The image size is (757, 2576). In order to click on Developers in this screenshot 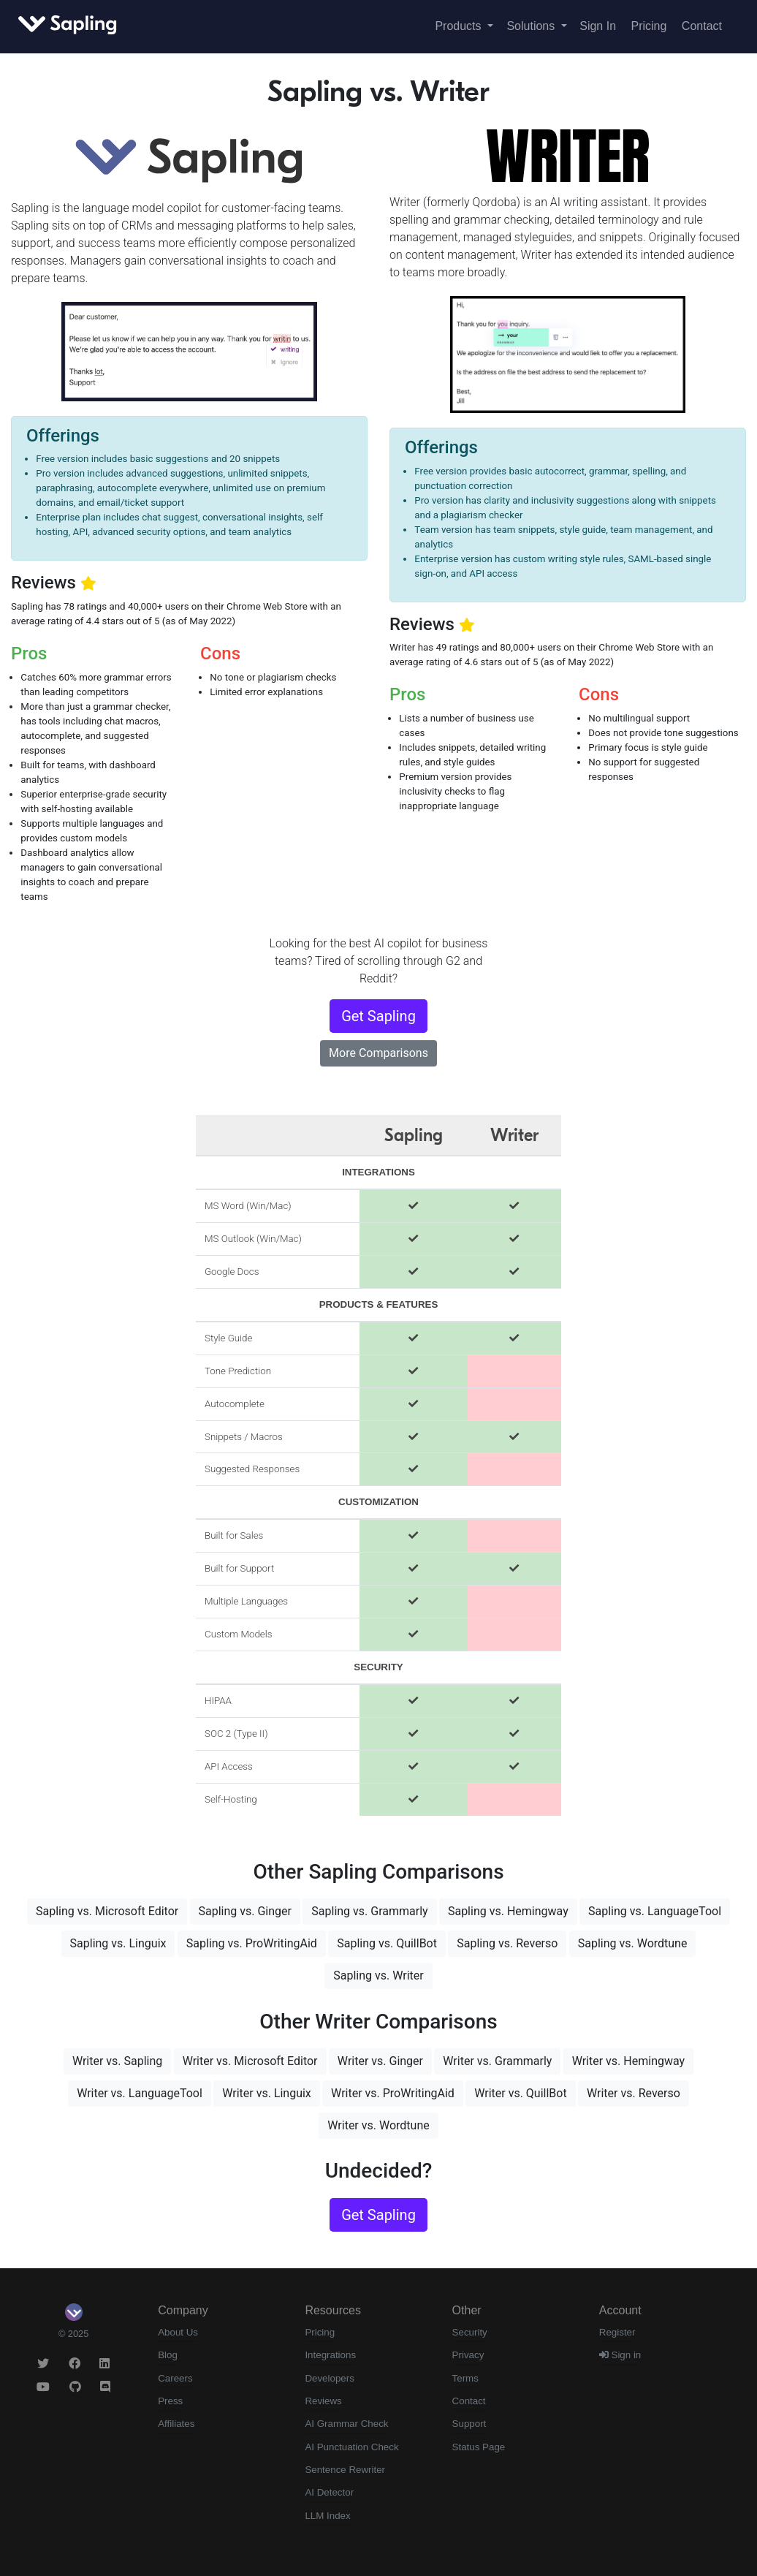, I will do `click(329, 2378)`.